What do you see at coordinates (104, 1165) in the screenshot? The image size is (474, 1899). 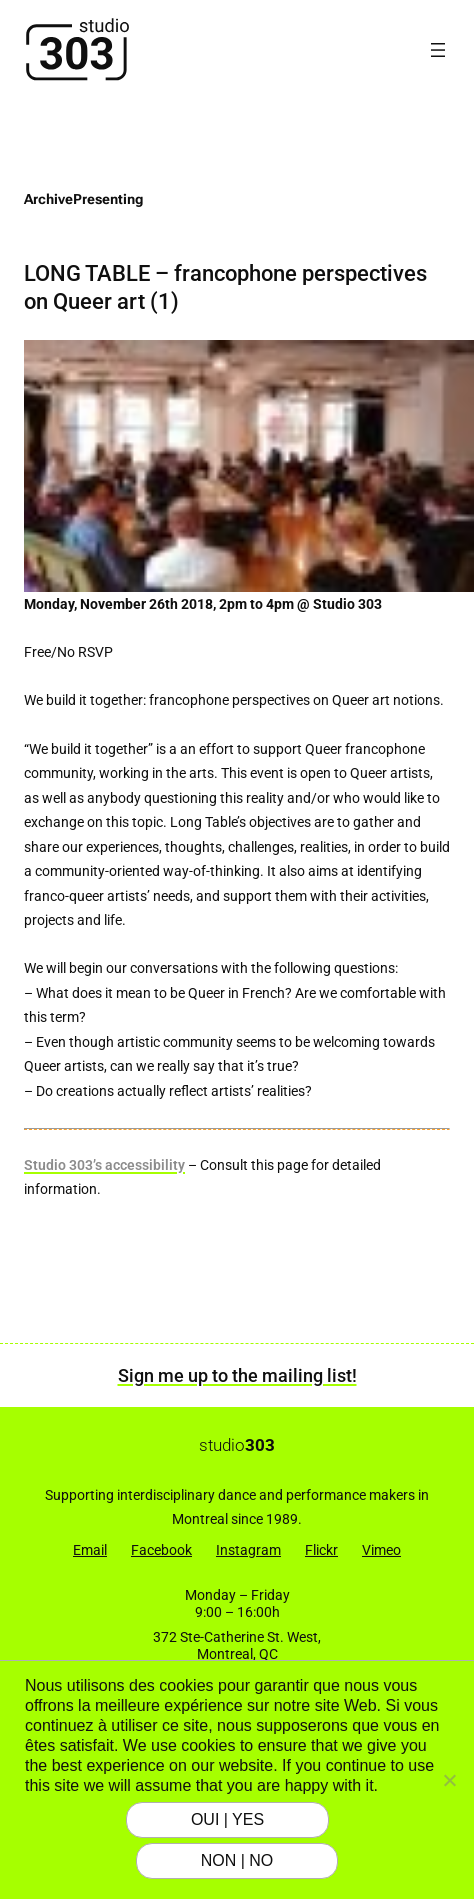 I see `Studio 303’s accessibility` at bounding box center [104, 1165].